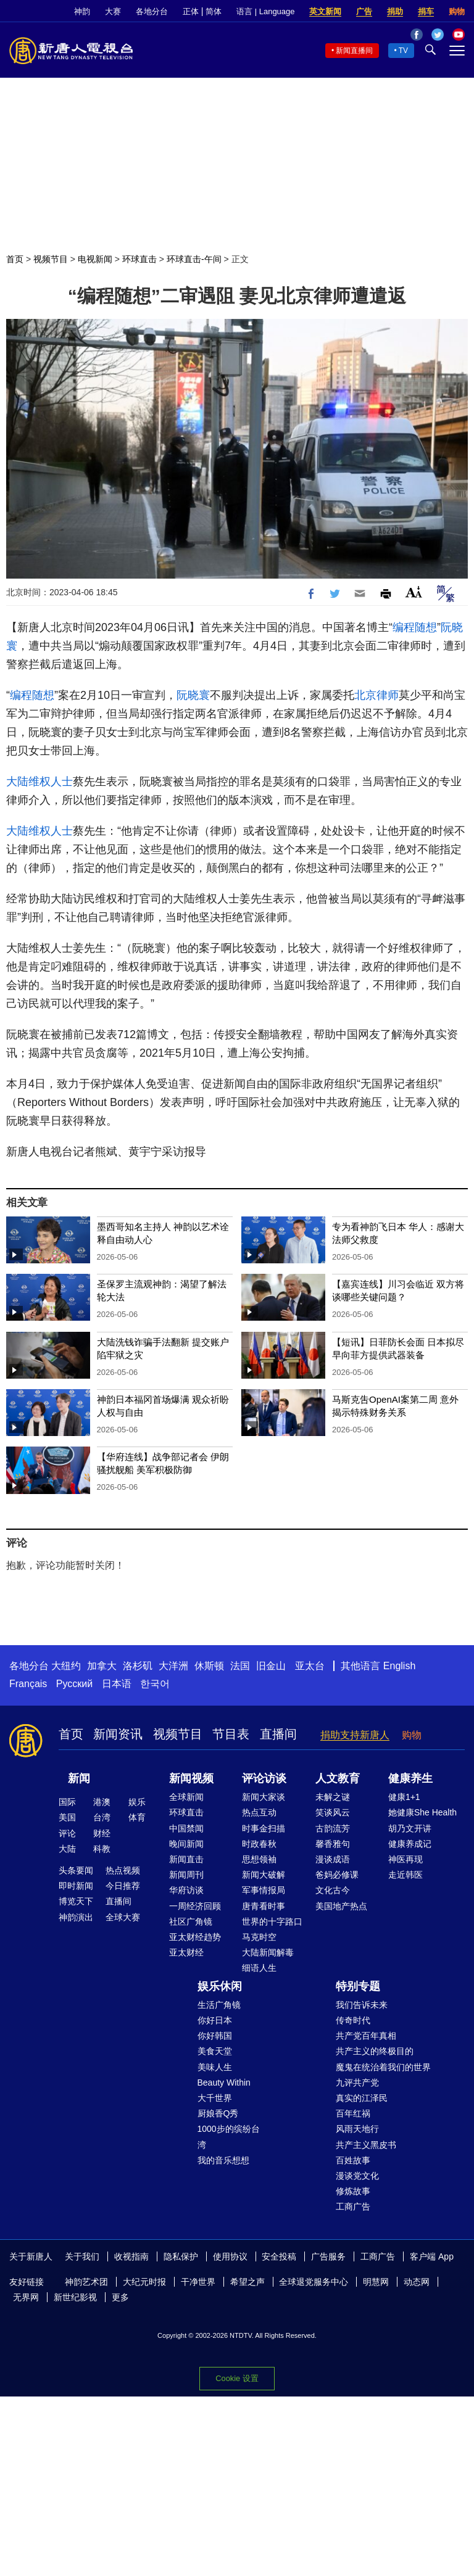 This screenshot has height=2576, width=474. I want to click on Русский, so click(74, 1683).